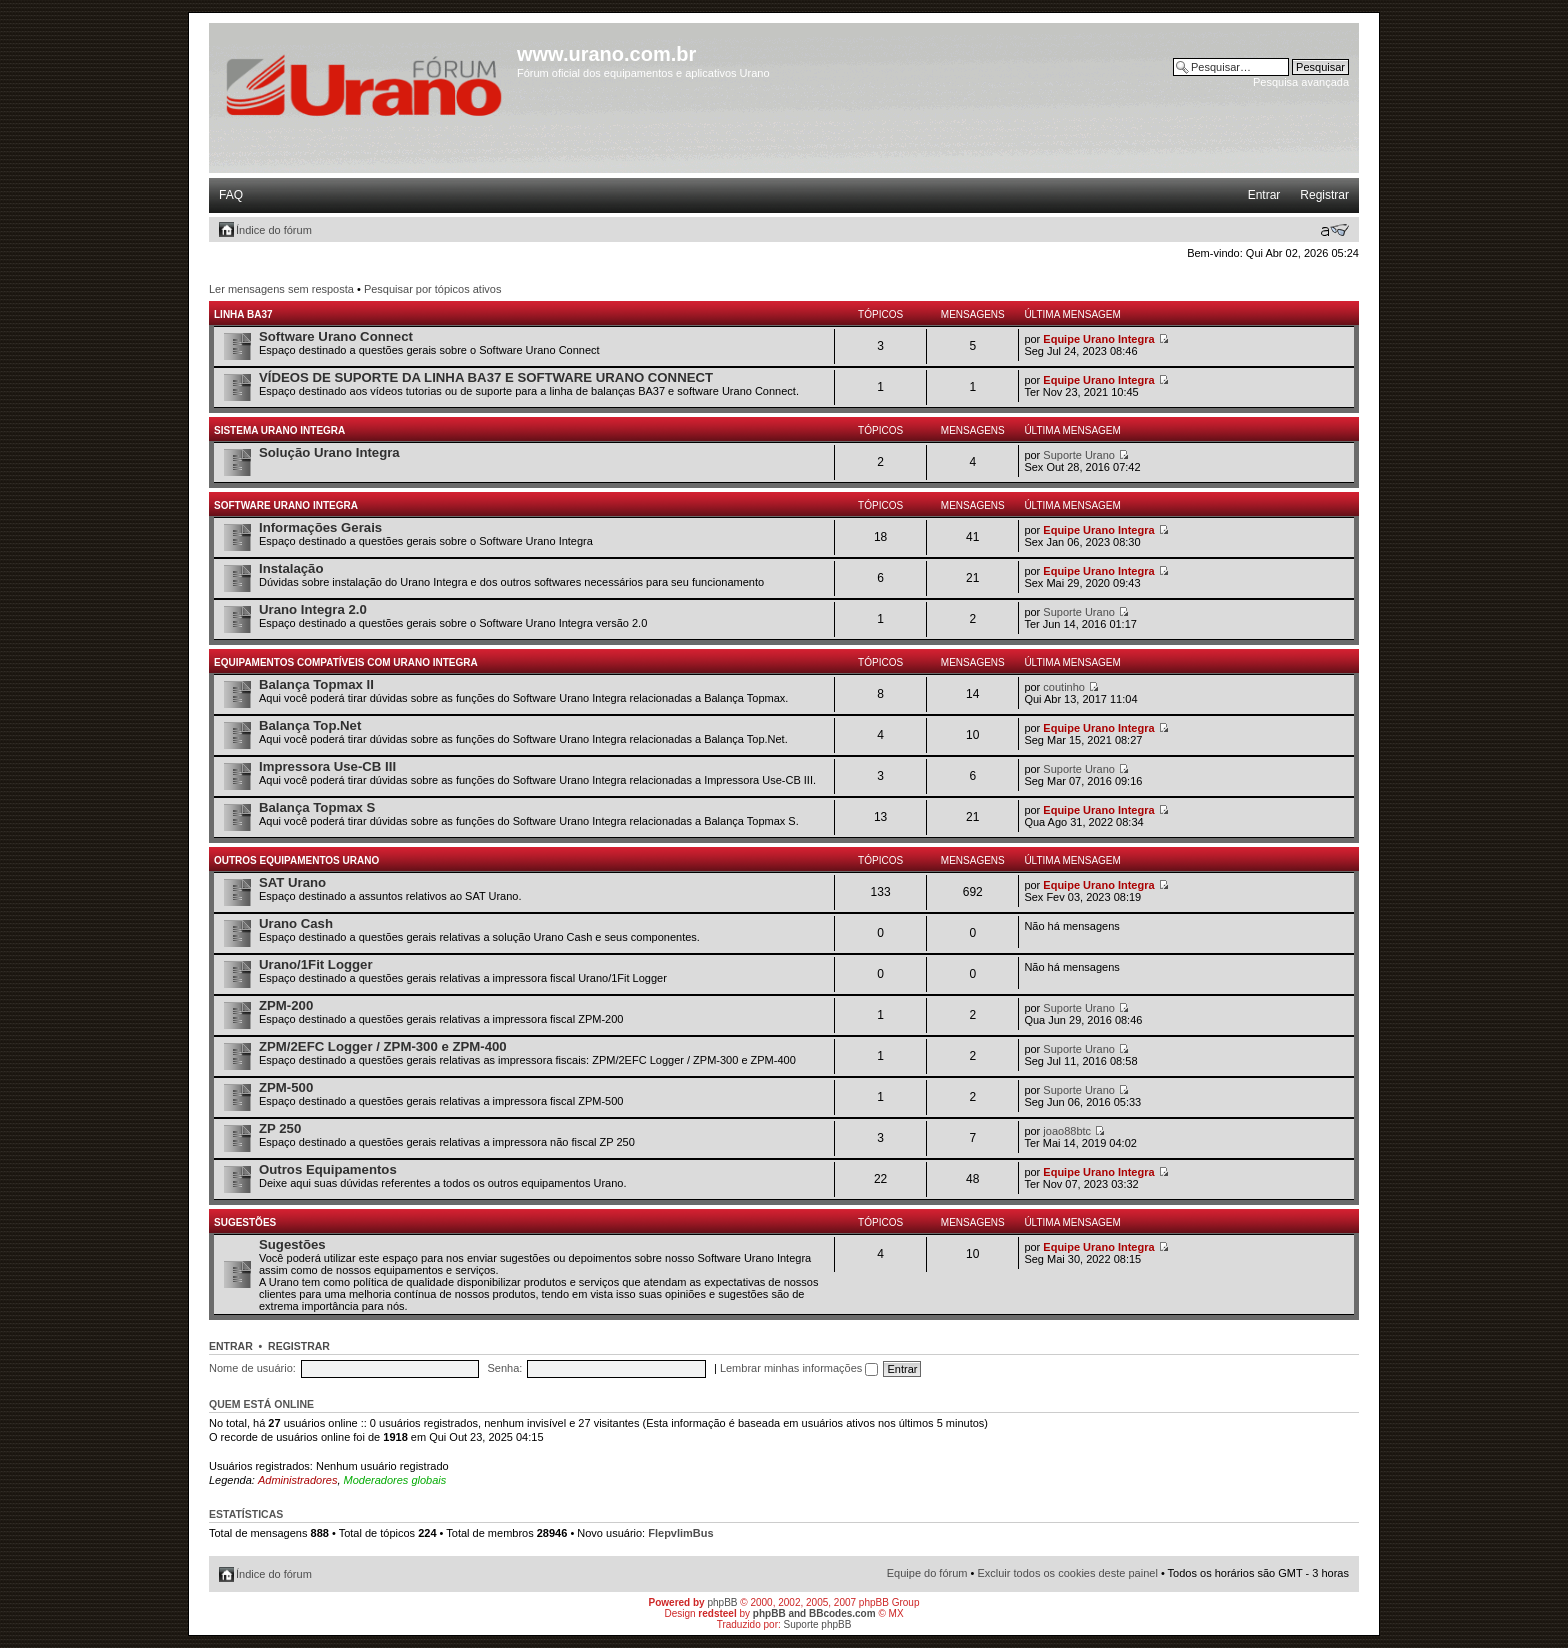  Describe the element at coordinates (433, 289) in the screenshot. I see `Pesquisar por tópicos ativos` at that location.